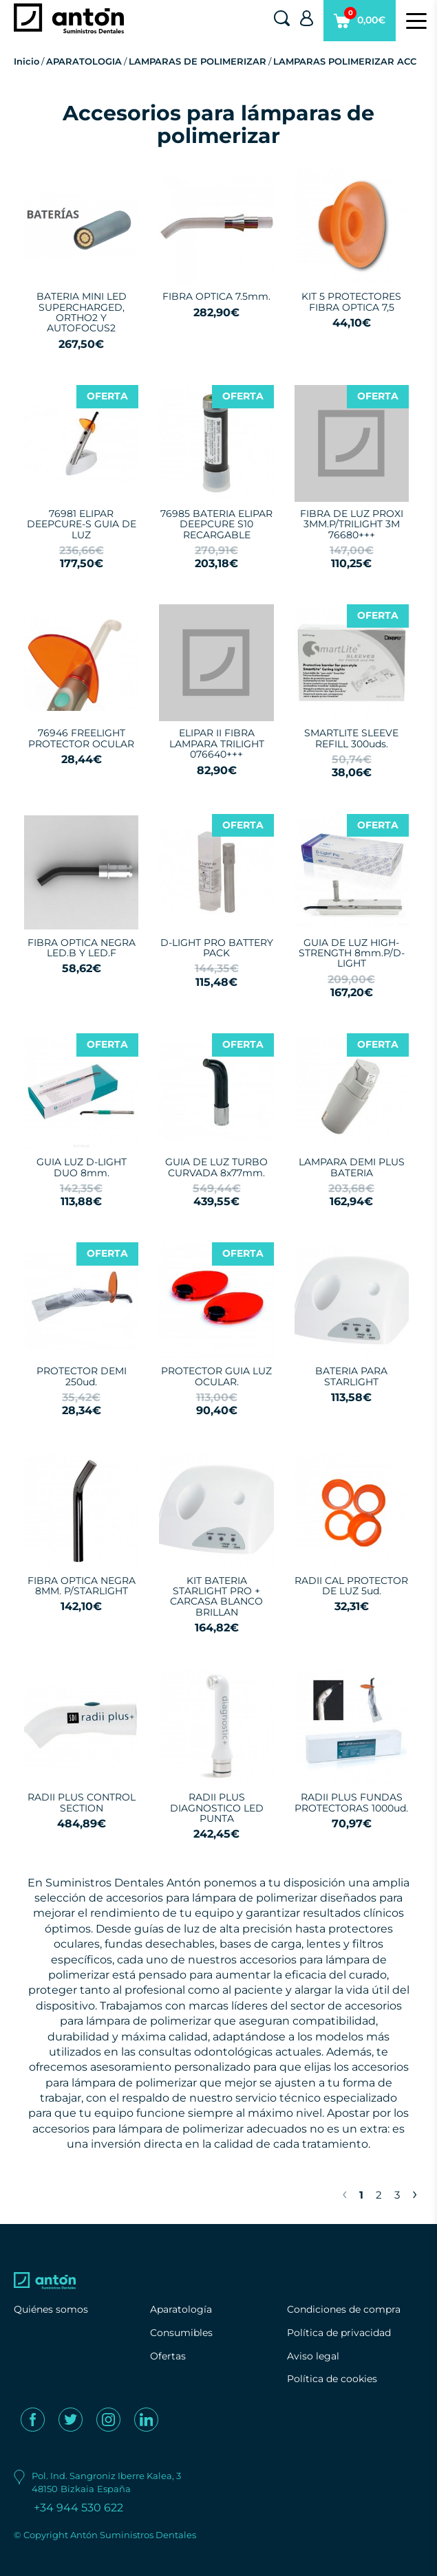 This screenshot has width=437, height=2576. I want to click on Aparatología, so click(181, 2309).